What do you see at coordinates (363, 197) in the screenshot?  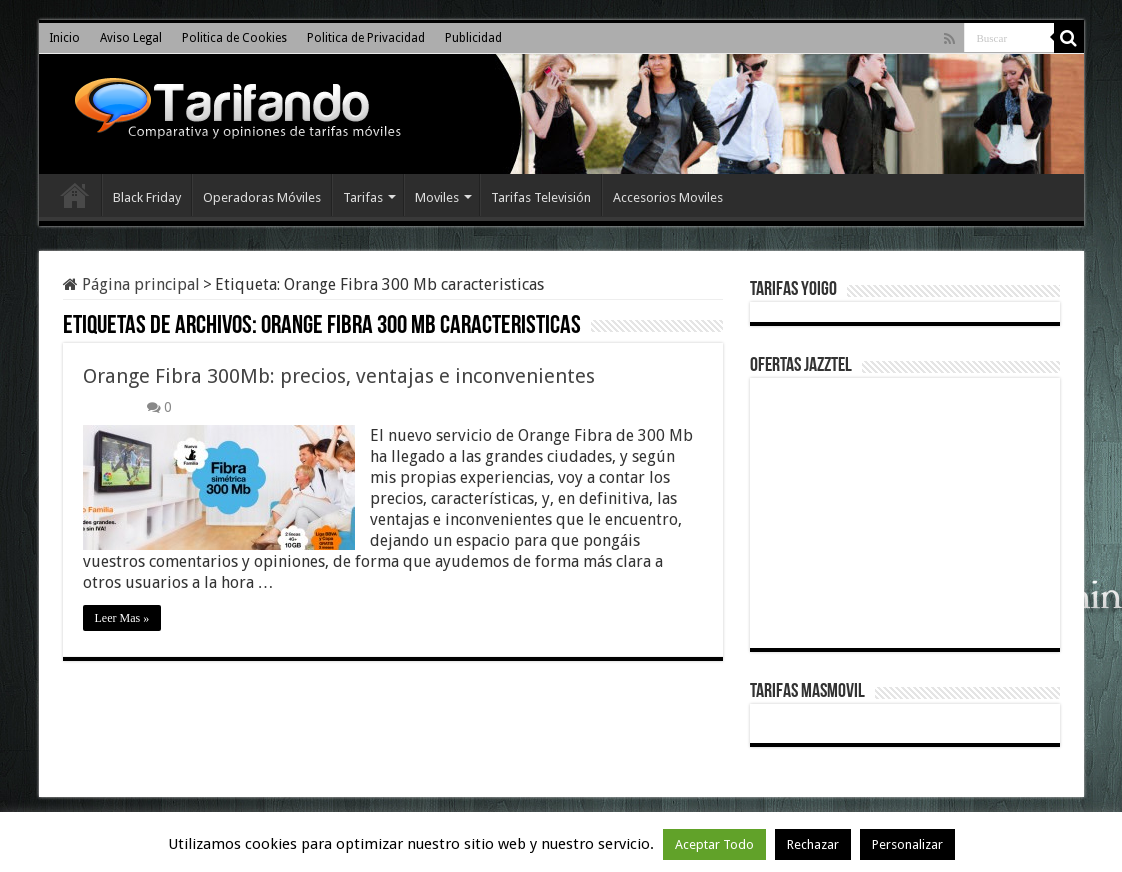 I see `Tarifas` at bounding box center [363, 197].